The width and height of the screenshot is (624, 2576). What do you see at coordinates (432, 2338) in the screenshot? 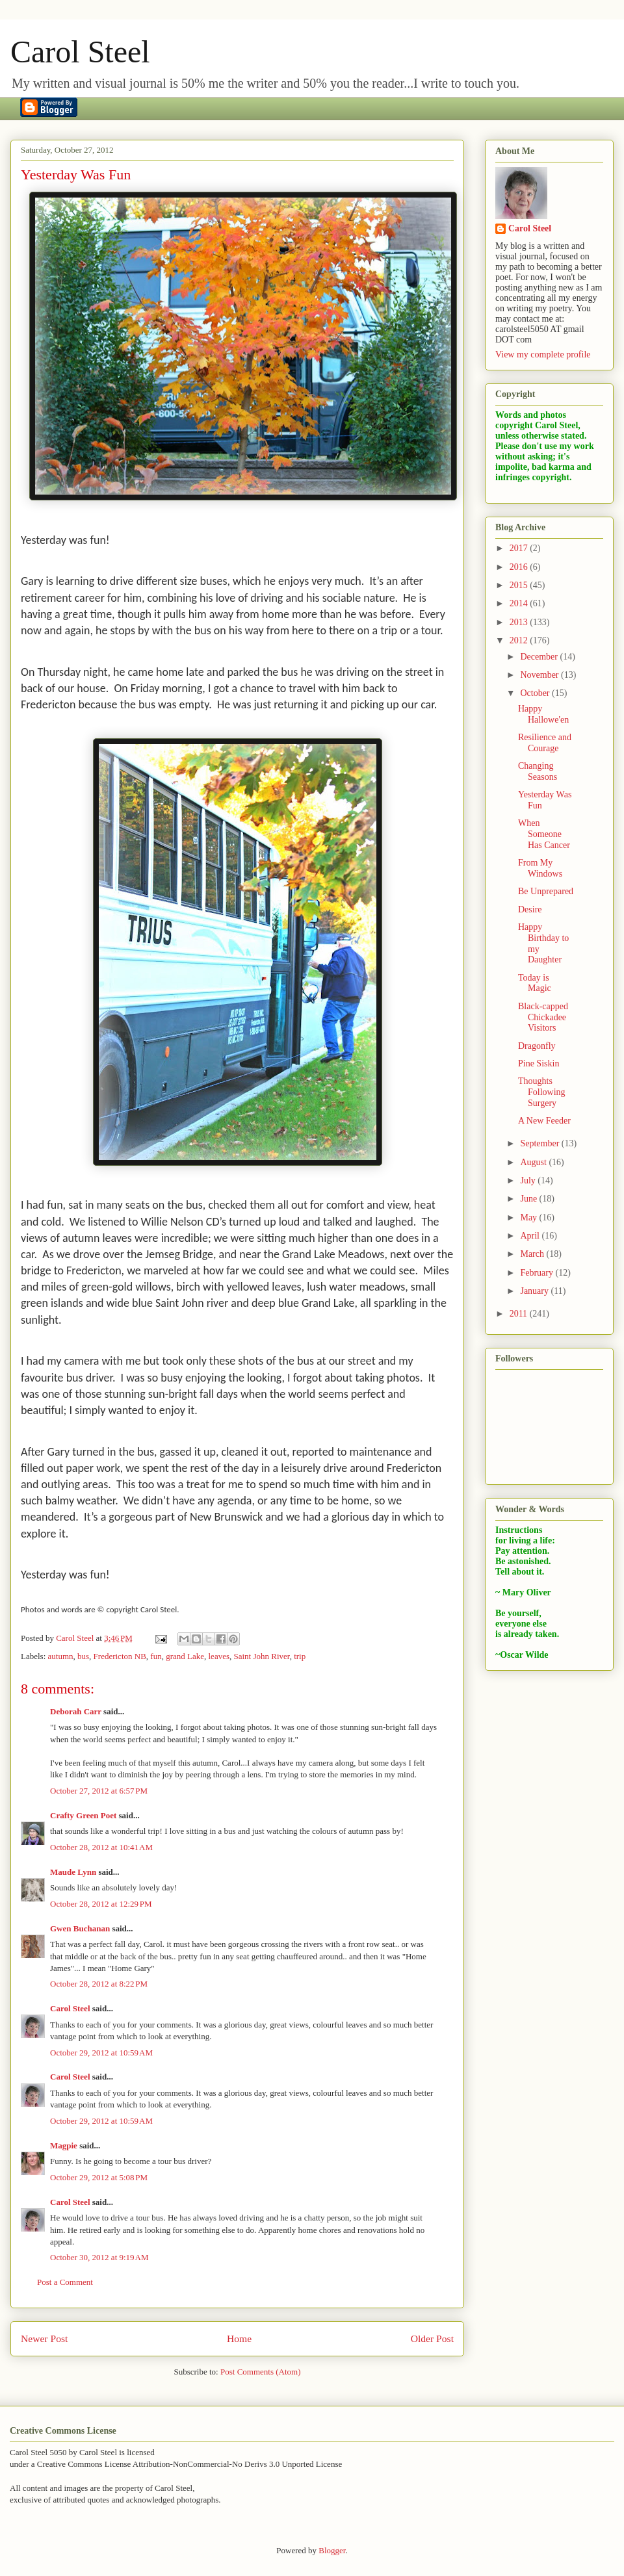
I see `Older Post` at bounding box center [432, 2338].